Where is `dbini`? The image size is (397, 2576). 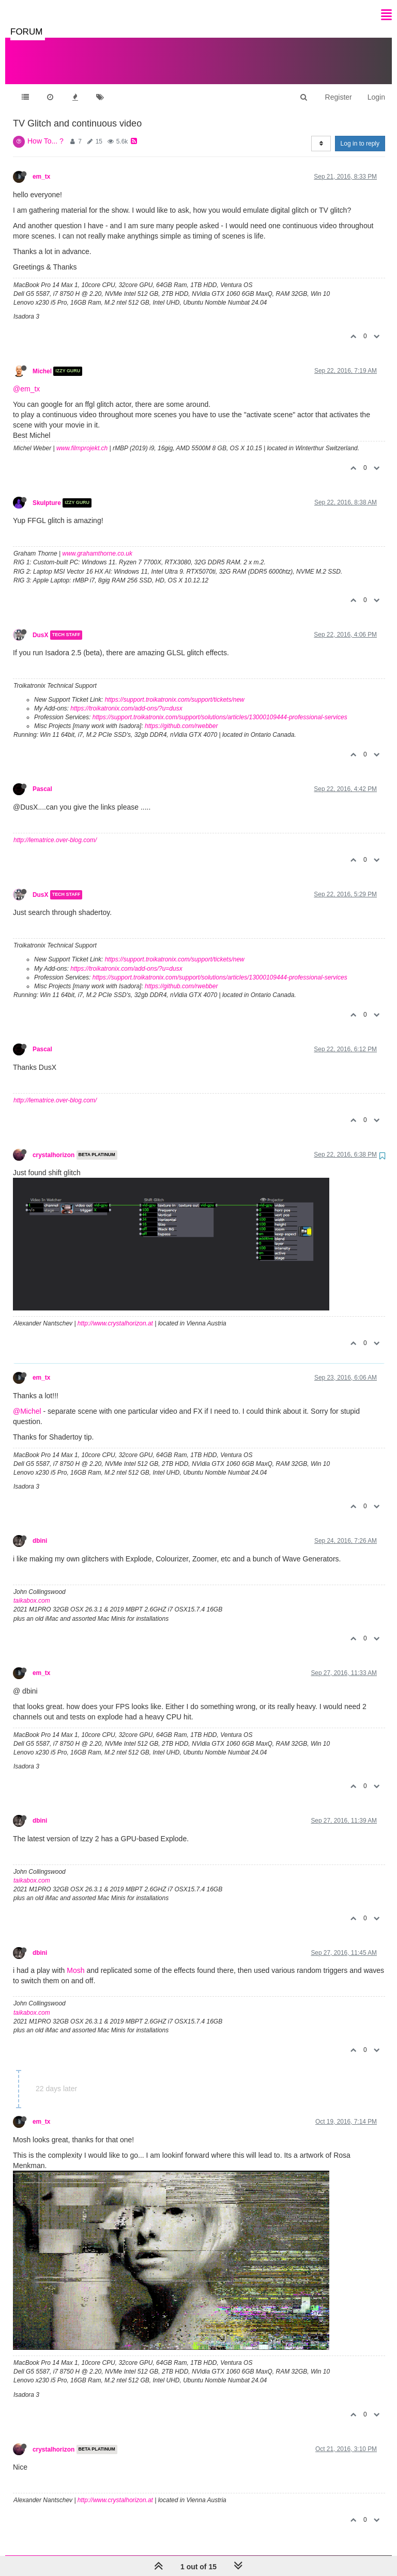
dbini is located at coordinates (40, 1530).